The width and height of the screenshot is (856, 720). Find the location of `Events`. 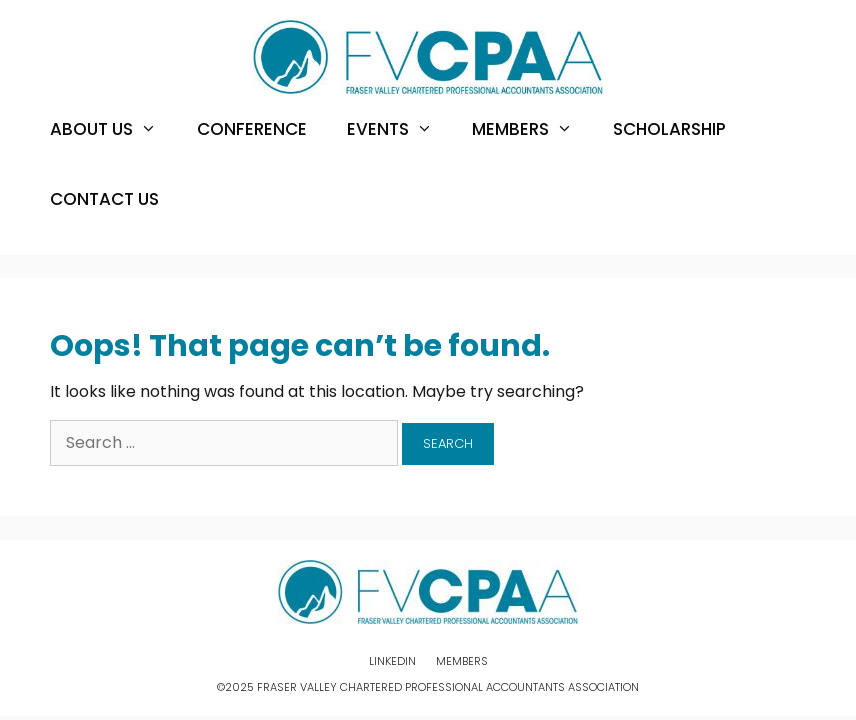

Events is located at coordinates (400, 129).